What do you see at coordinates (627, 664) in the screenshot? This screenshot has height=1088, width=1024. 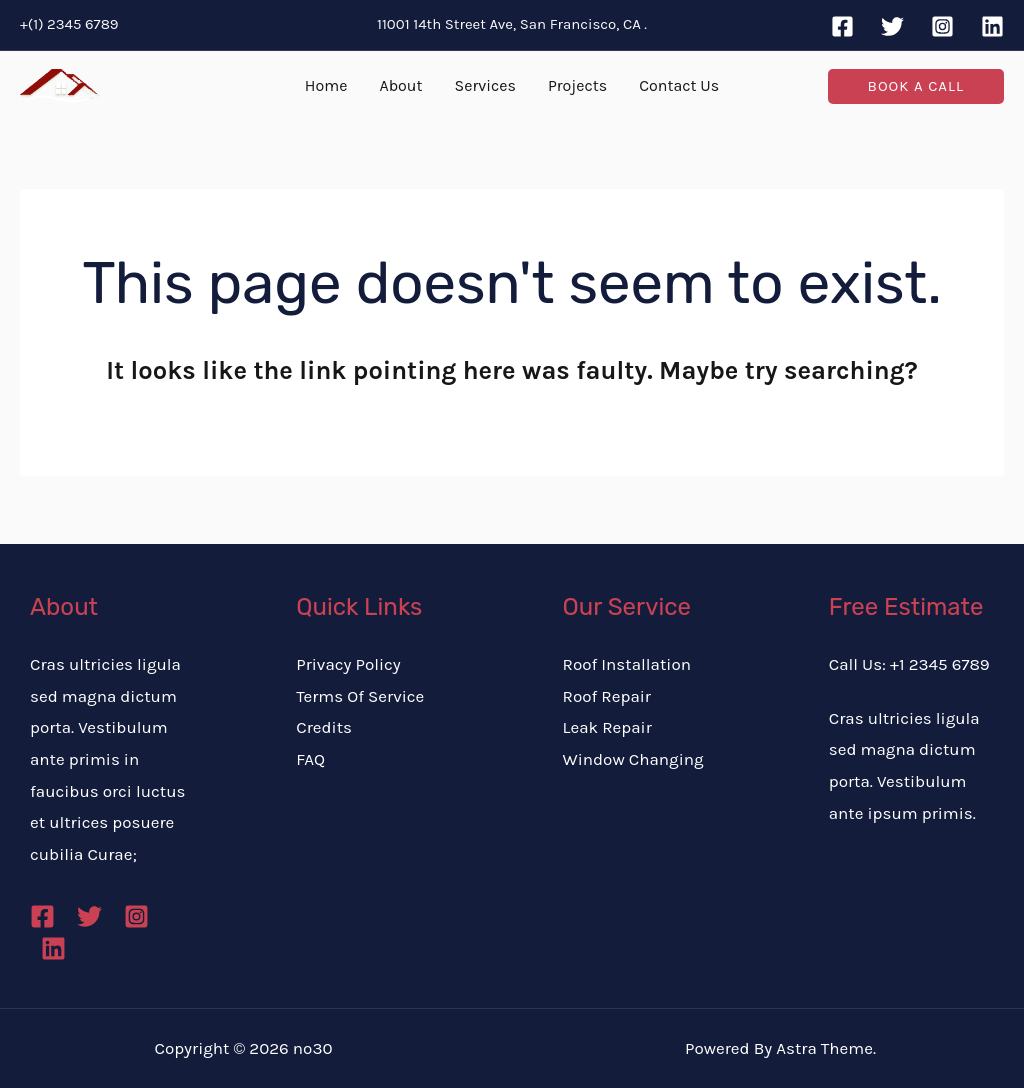 I see `Roof Installation` at bounding box center [627, 664].